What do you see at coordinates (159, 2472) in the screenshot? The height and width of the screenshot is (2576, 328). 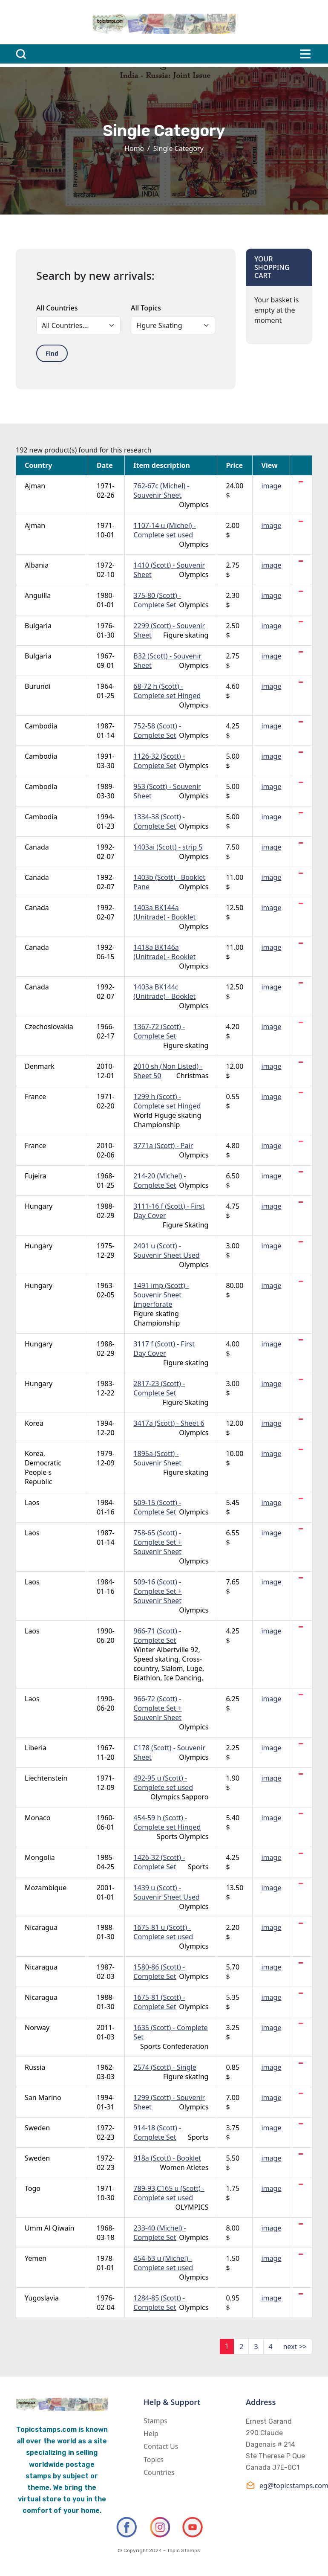 I see `Countries` at bounding box center [159, 2472].